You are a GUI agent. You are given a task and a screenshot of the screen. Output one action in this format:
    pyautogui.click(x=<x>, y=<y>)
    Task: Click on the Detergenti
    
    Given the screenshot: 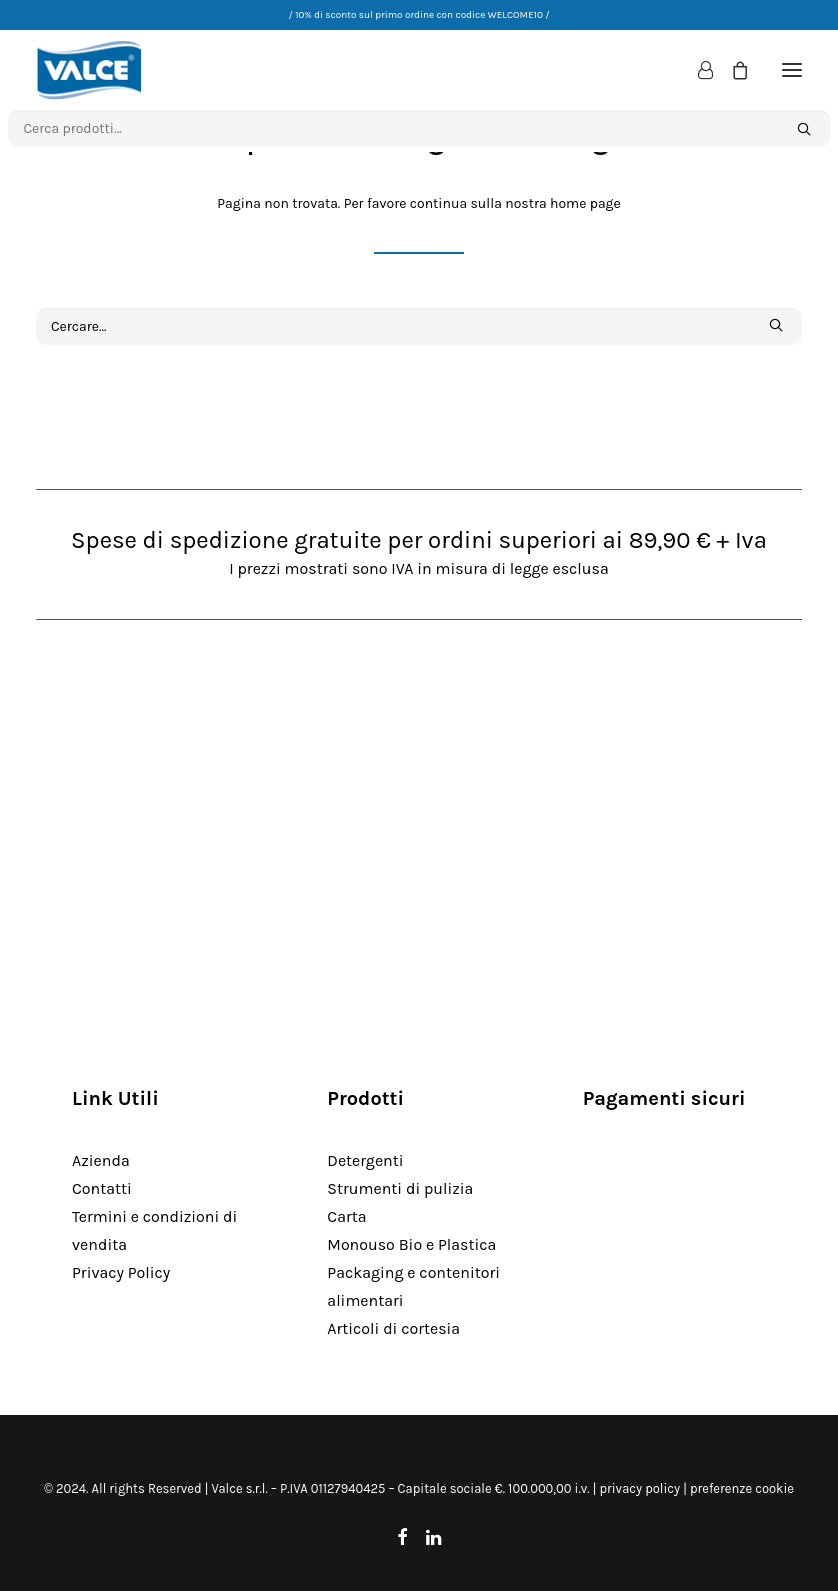 What is the action you would take?
    pyautogui.click(x=365, y=1160)
    